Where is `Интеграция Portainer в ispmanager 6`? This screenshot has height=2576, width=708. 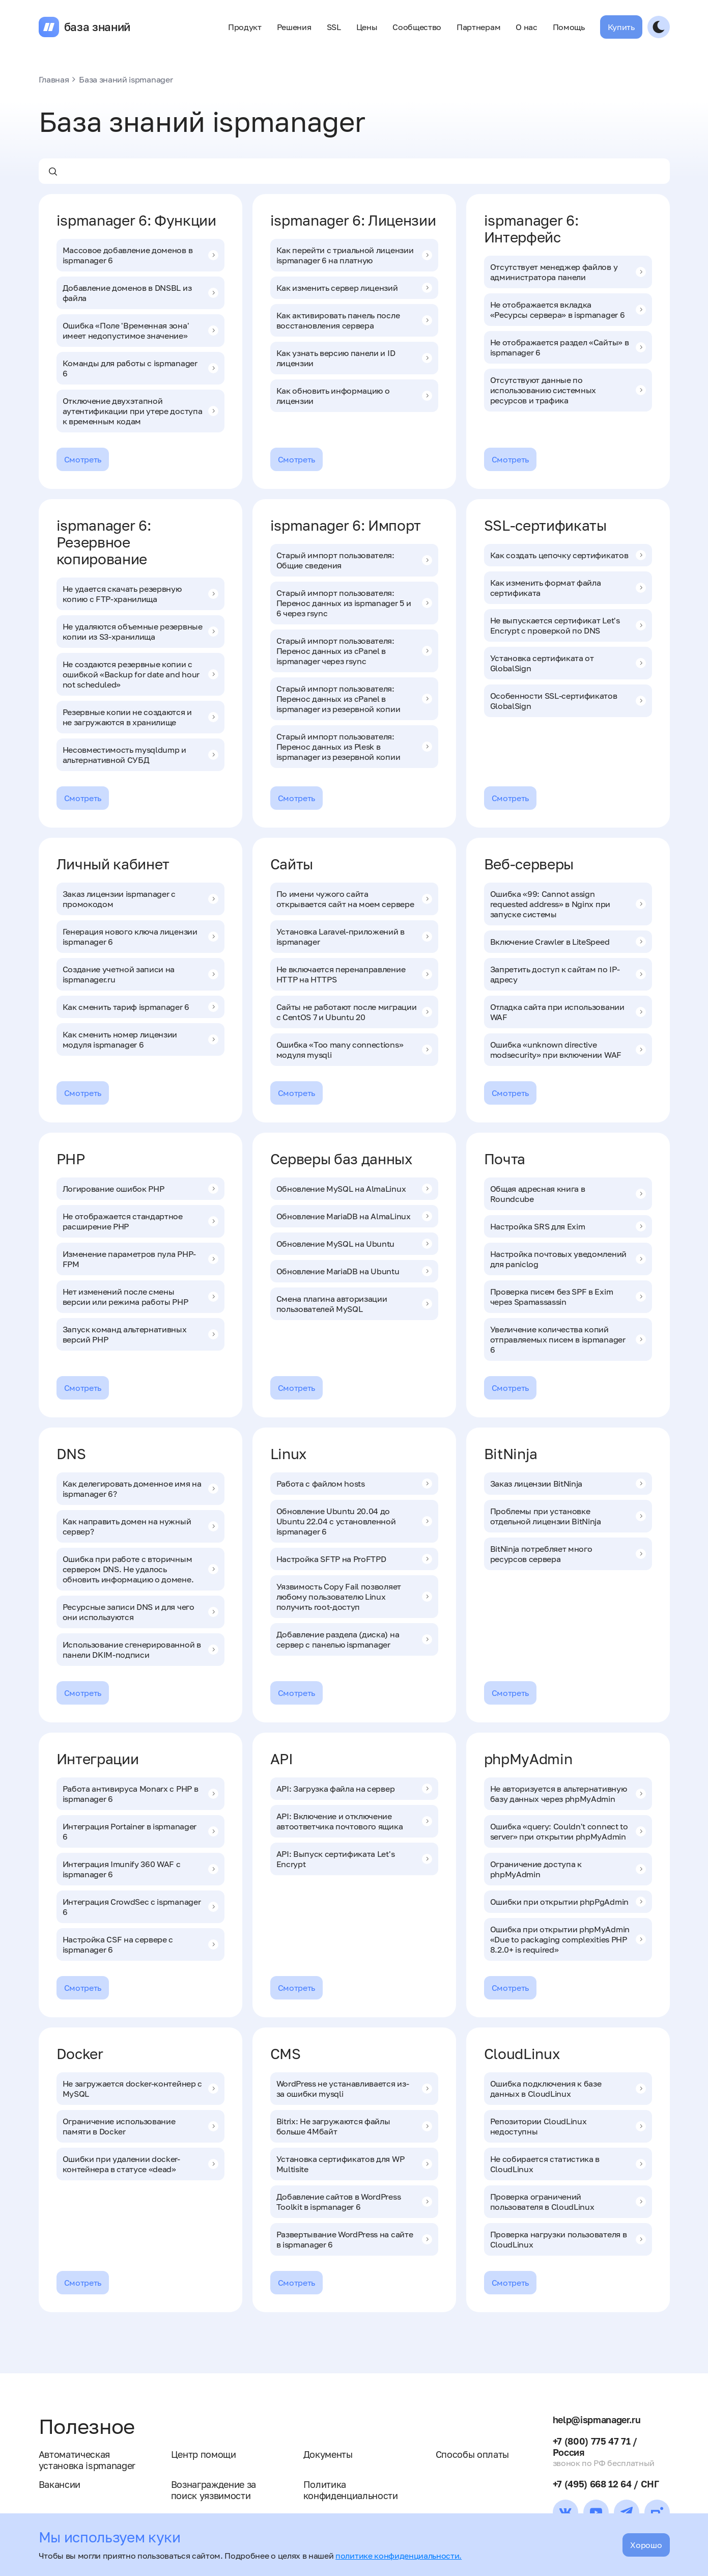
Интеграция Portainer в ispmanager 6 is located at coordinates (140, 1831).